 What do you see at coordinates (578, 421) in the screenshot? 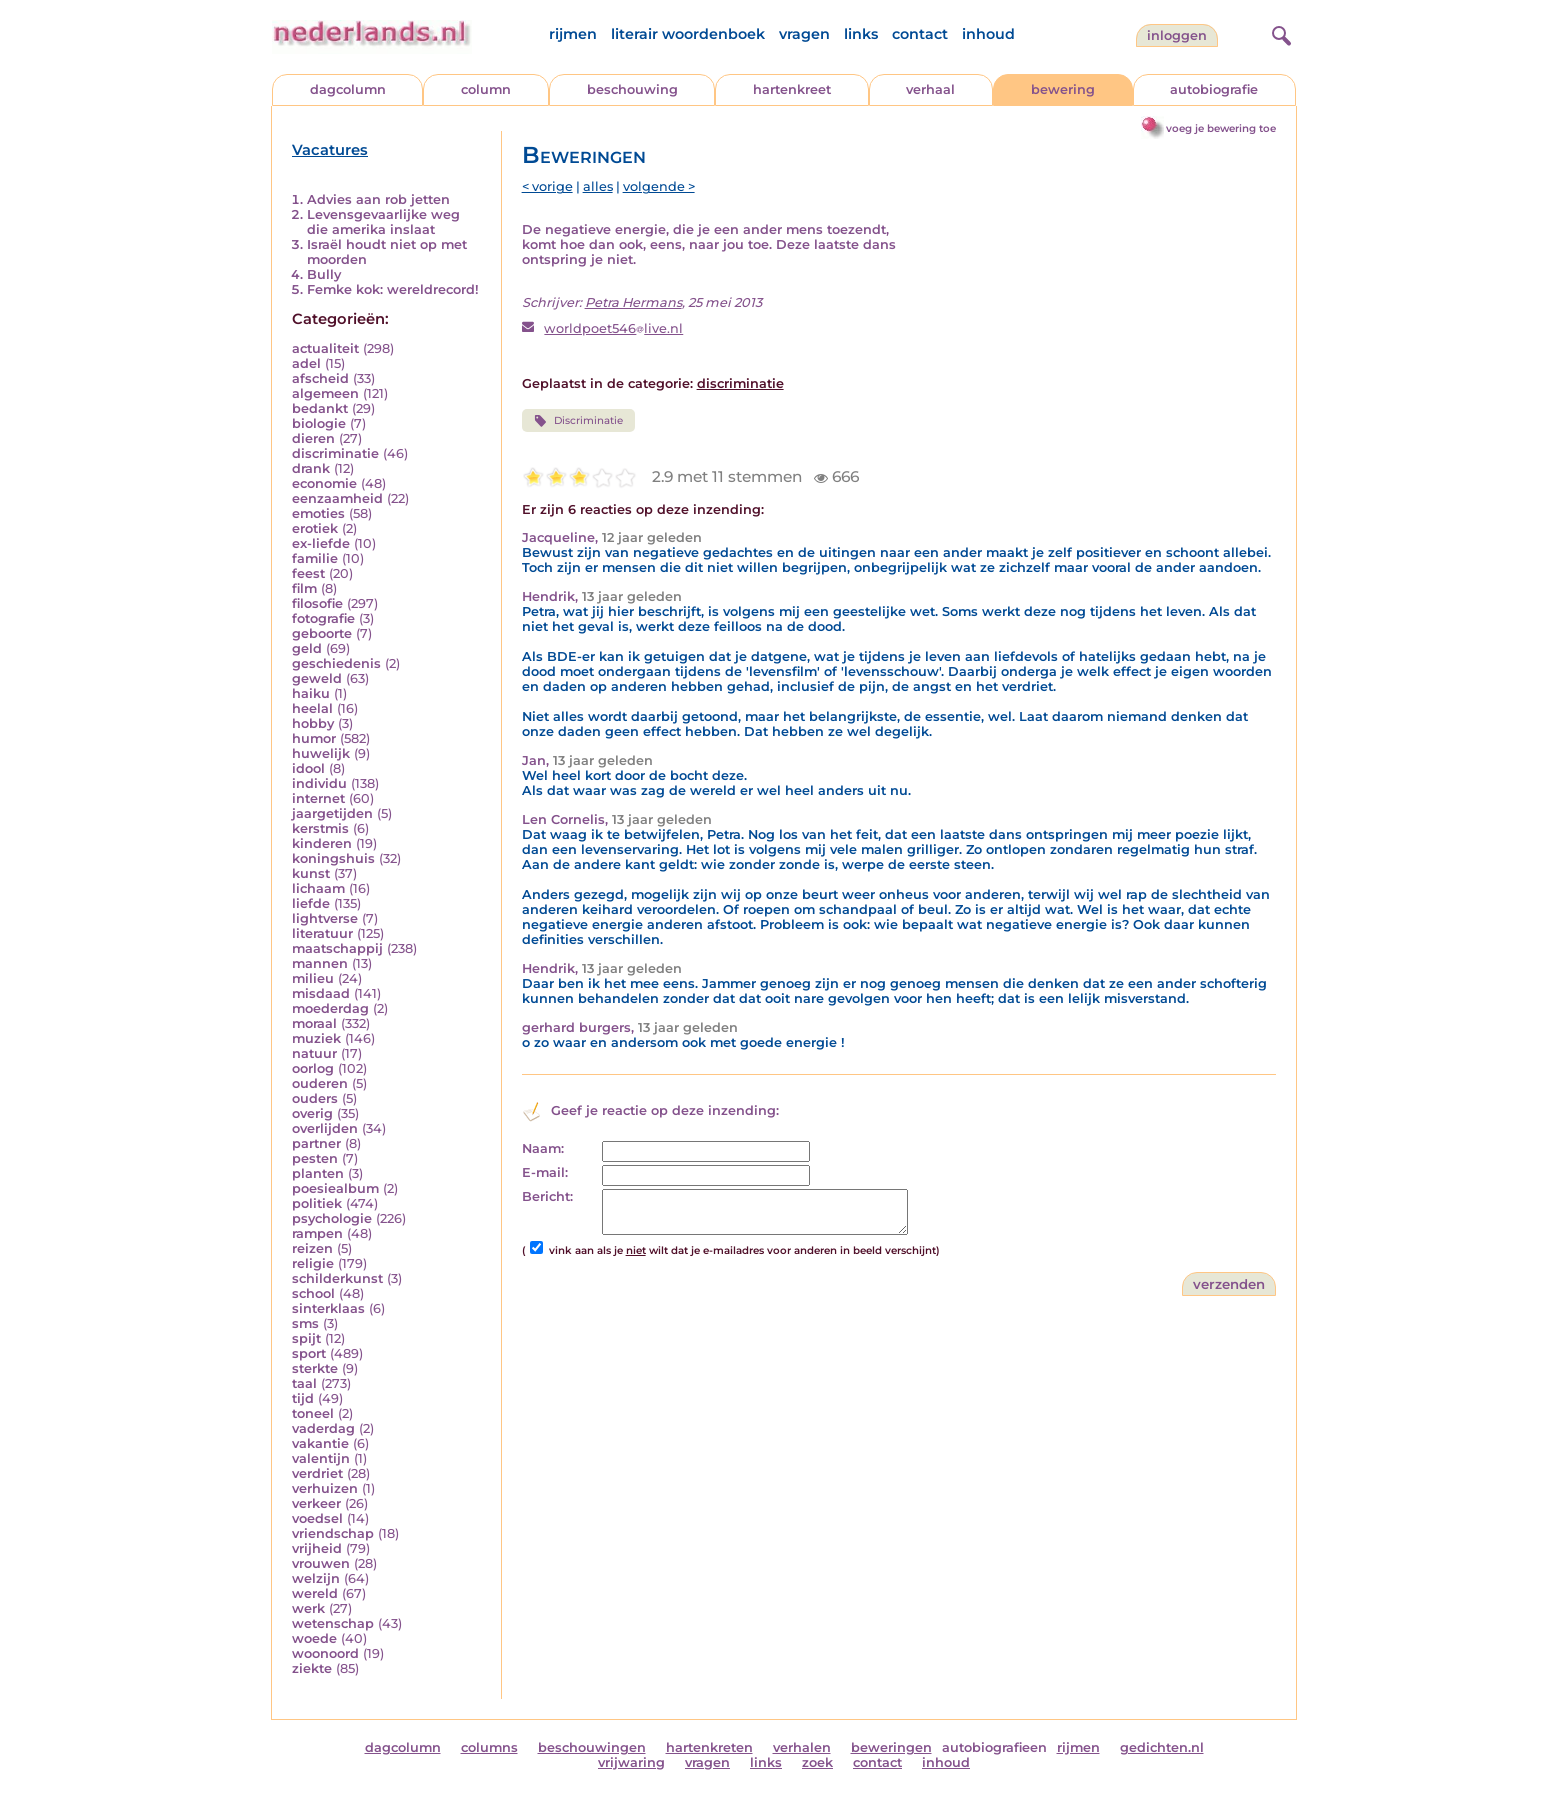
I see `Discriminatie` at bounding box center [578, 421].